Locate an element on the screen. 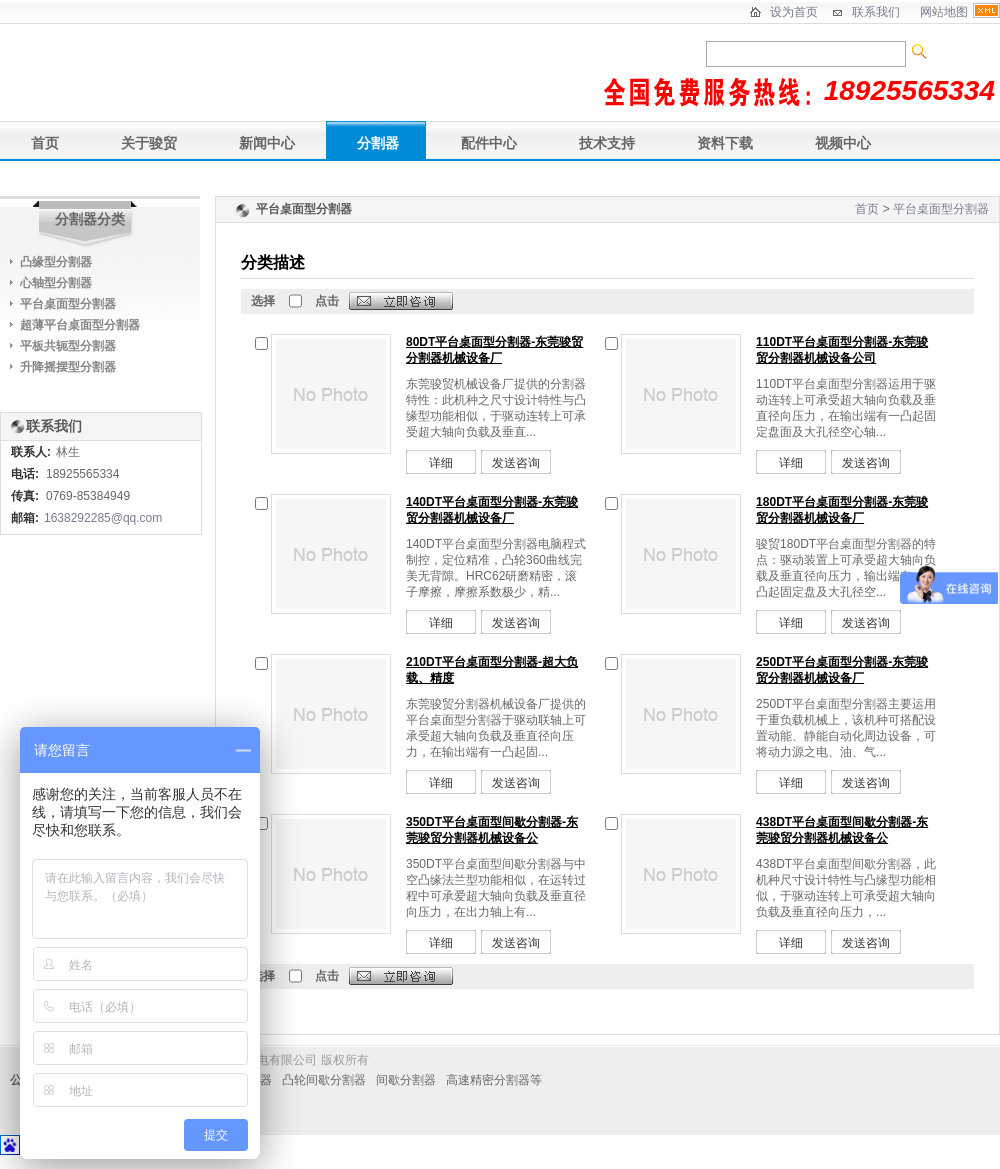  设为首页 is located at coordinates (794, 12).